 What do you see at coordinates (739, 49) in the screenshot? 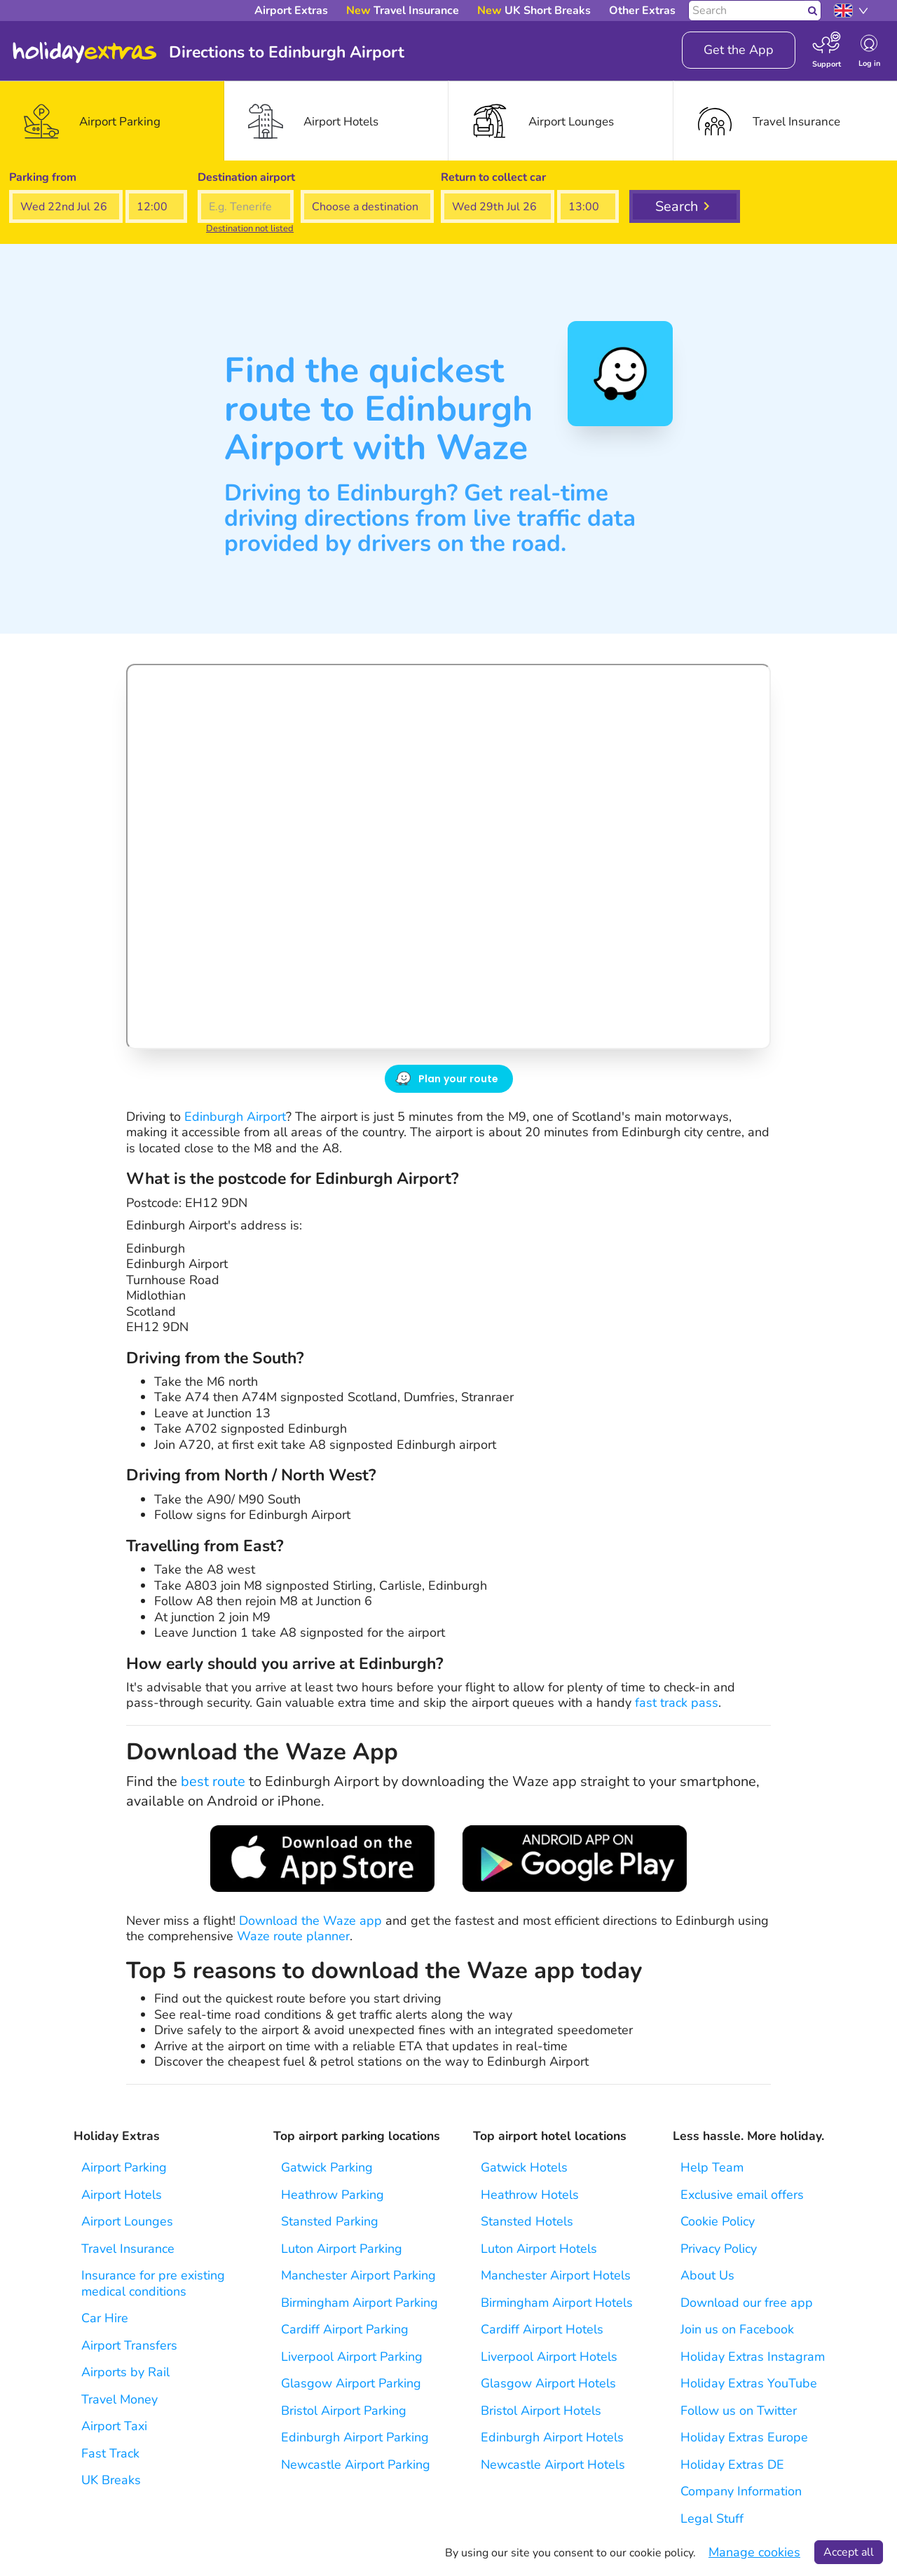
I see `Get the App` at bounding box center [739, 49].